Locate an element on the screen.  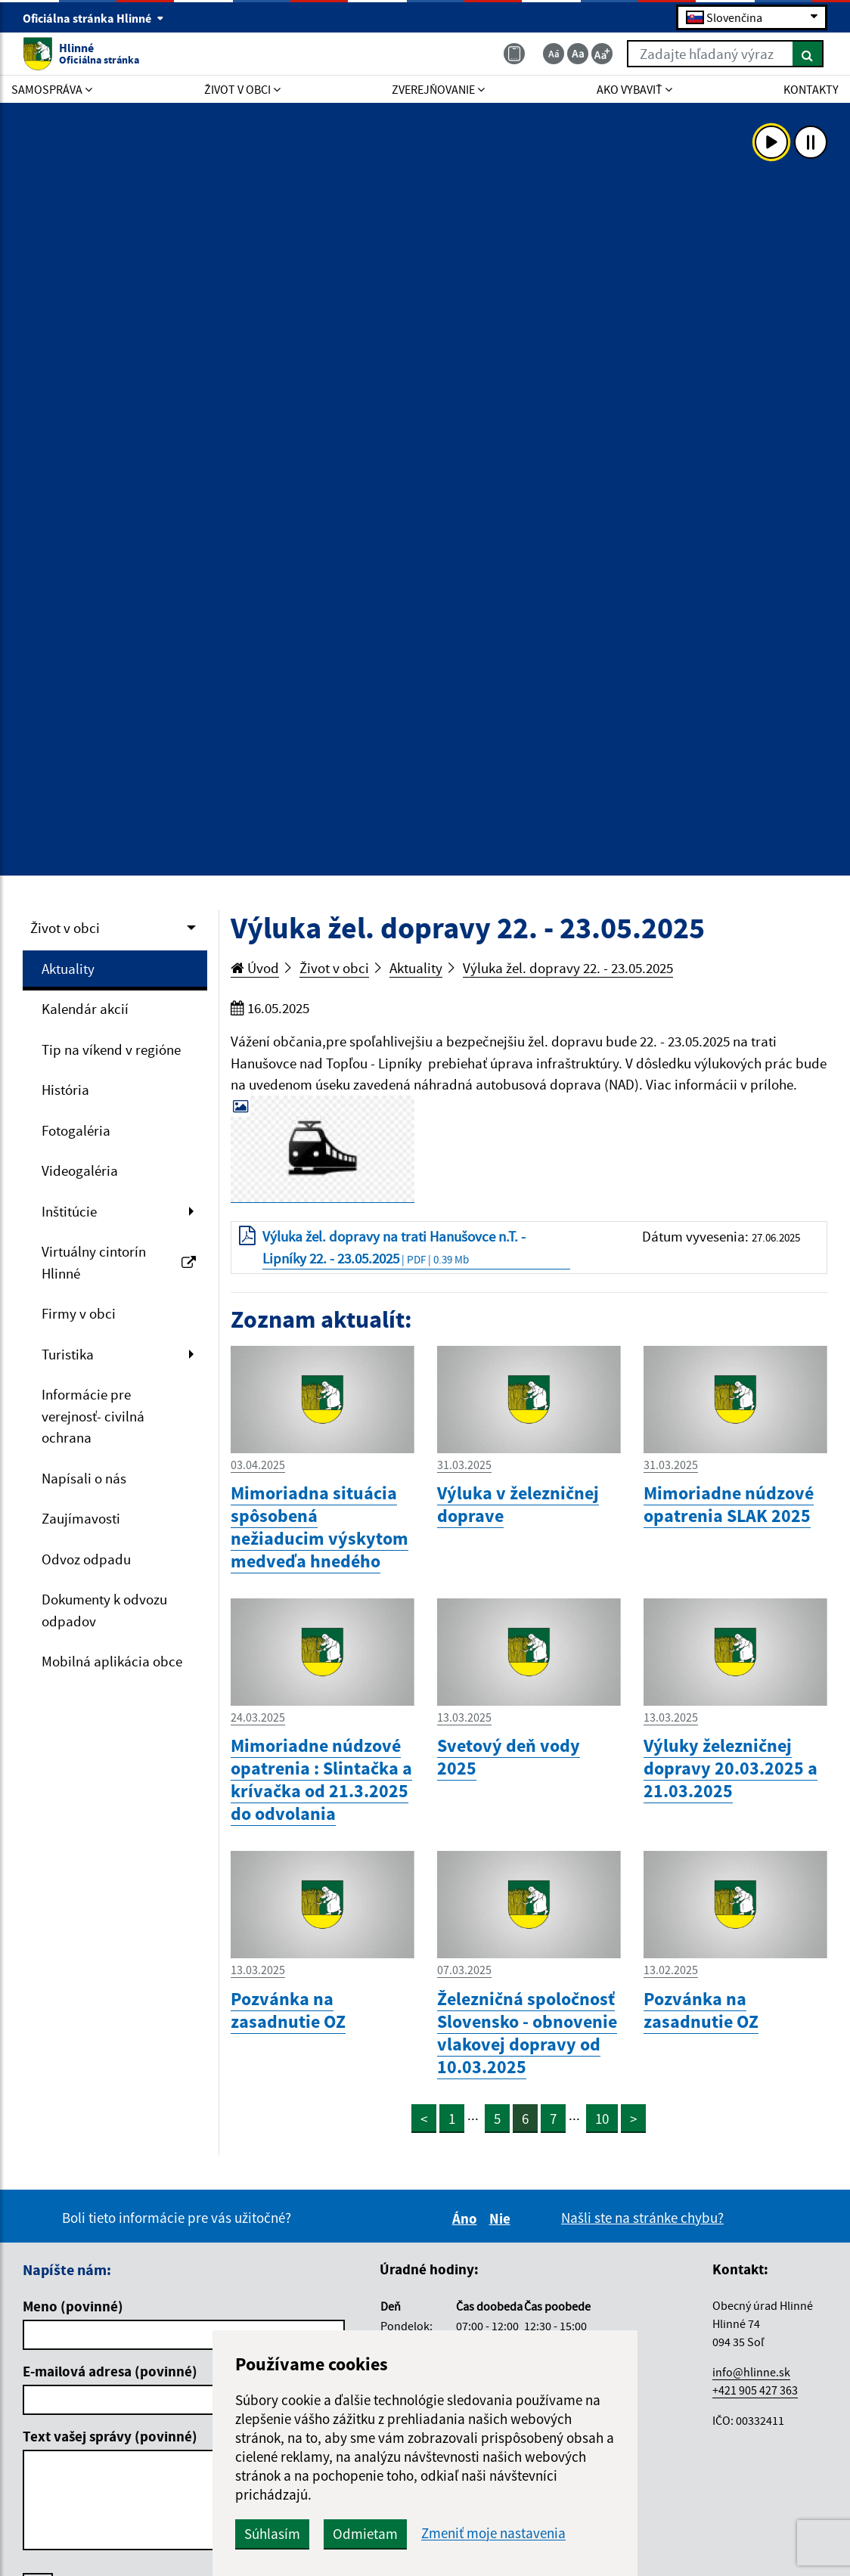
Oficiálna stránka Hlinné is located at coordinates (93, 18).